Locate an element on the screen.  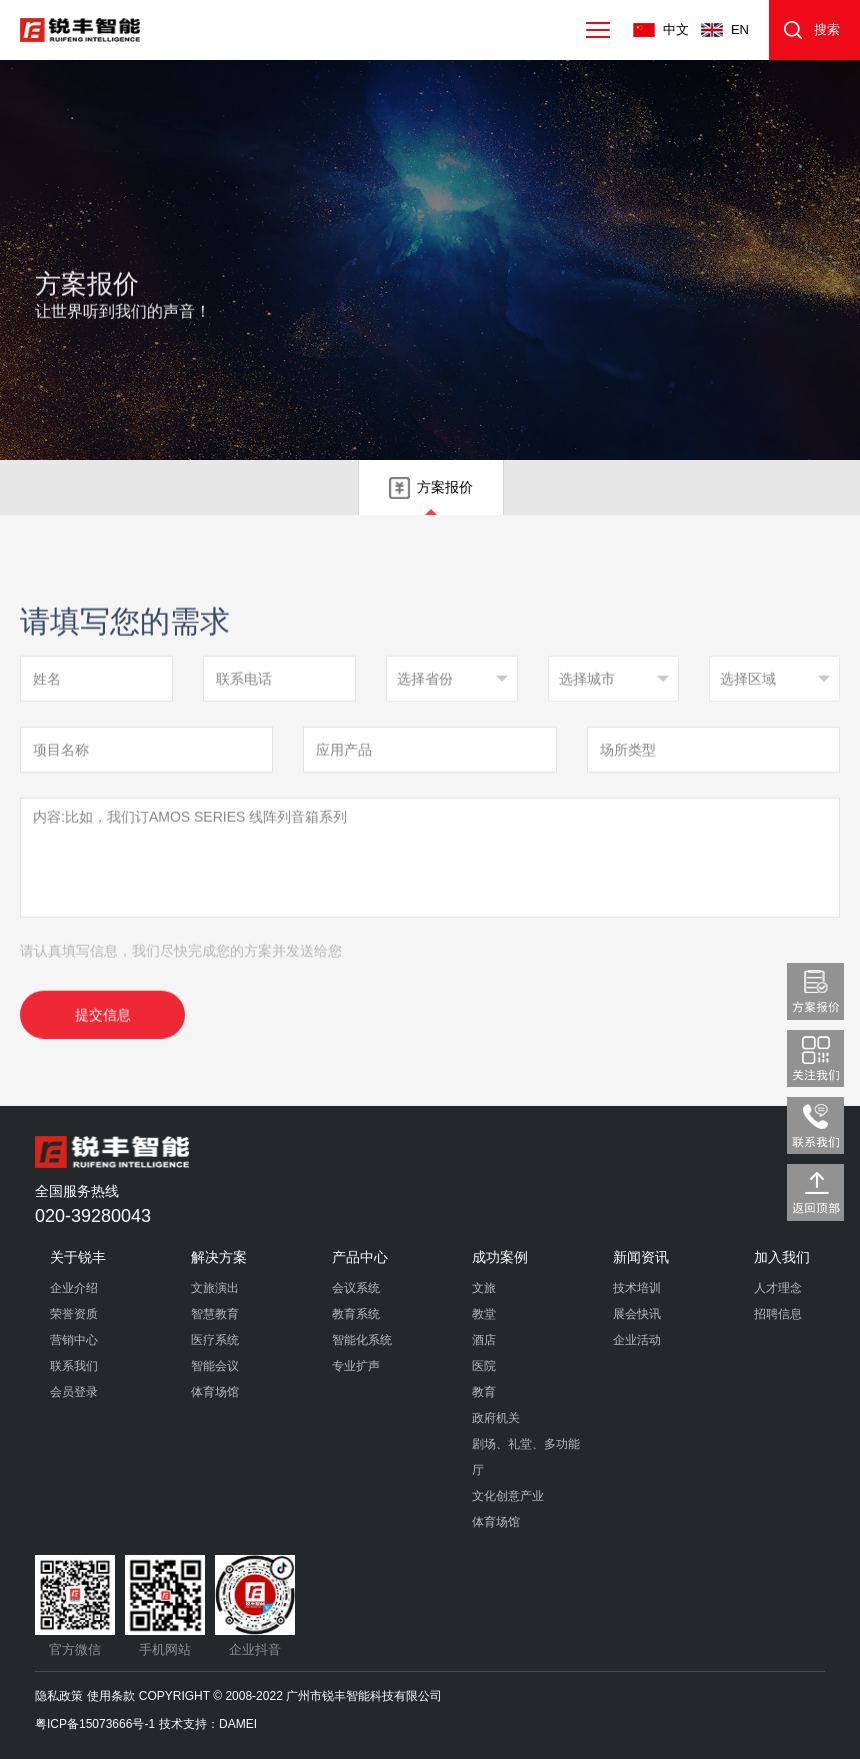
剧场、礼堂、多功能厅 is located at coordinates (526, 1457).